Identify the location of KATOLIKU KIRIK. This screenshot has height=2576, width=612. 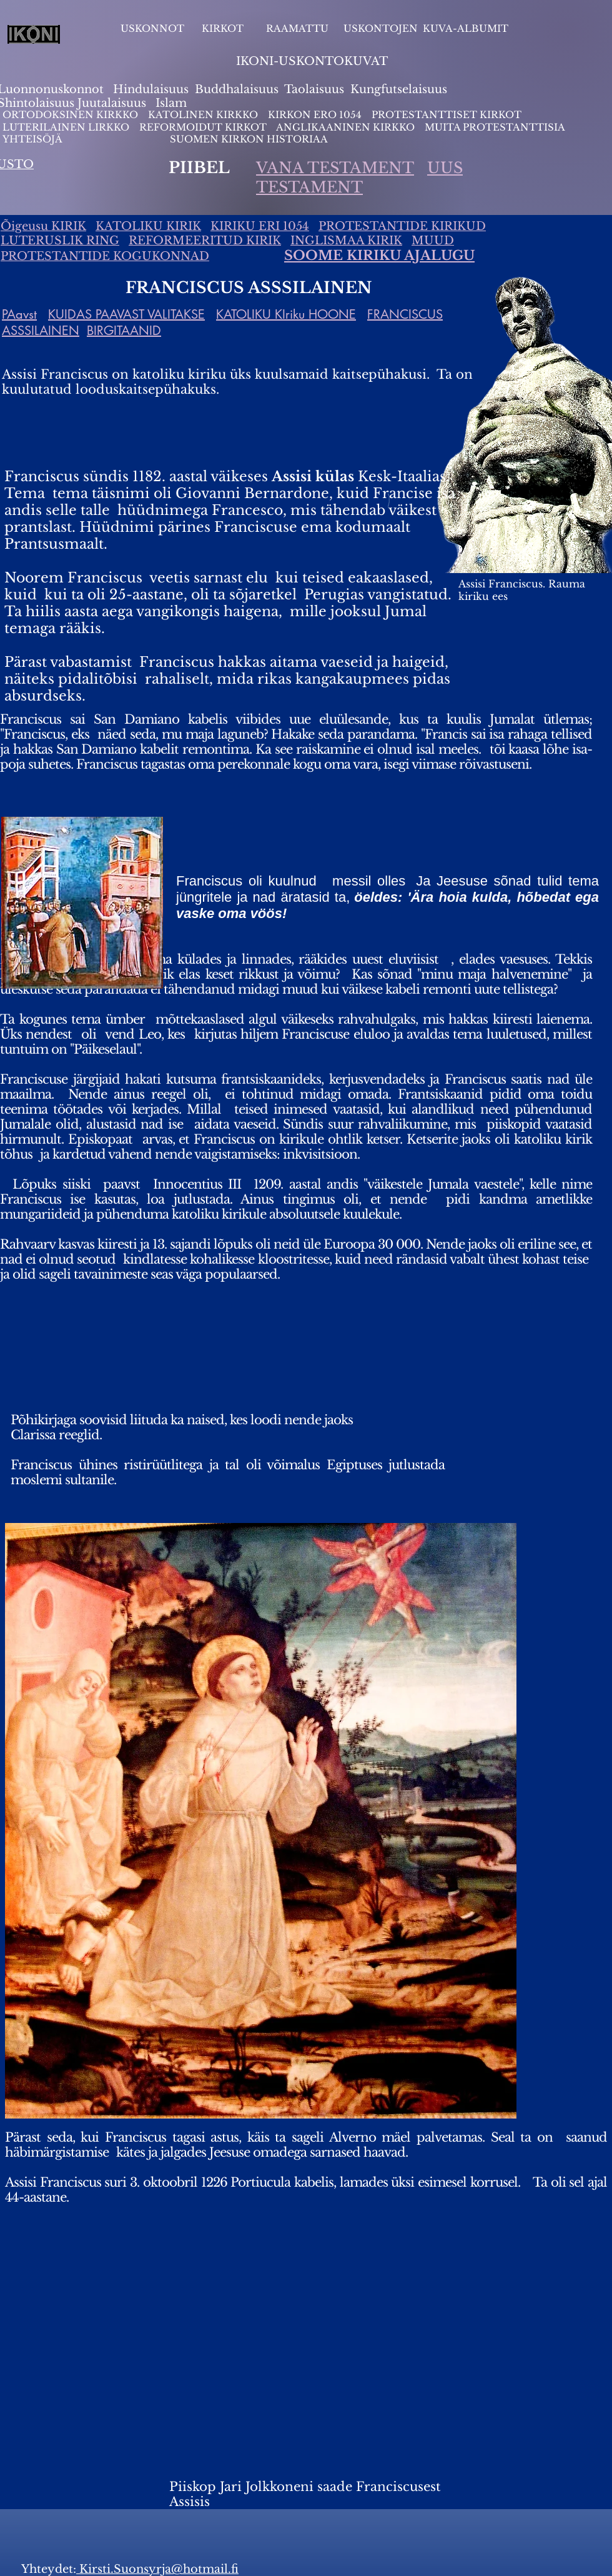
(148, 226).